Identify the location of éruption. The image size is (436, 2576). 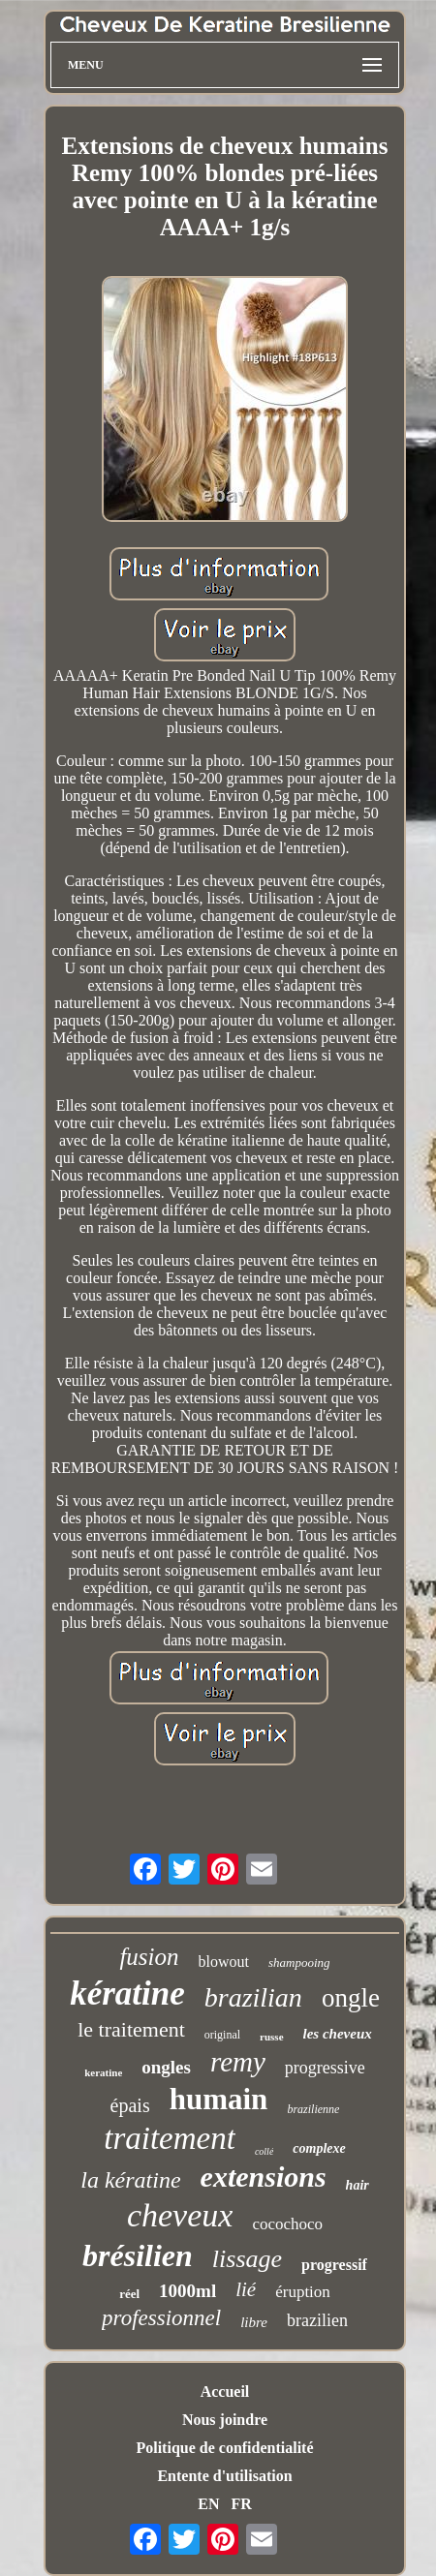
(302, 2292).